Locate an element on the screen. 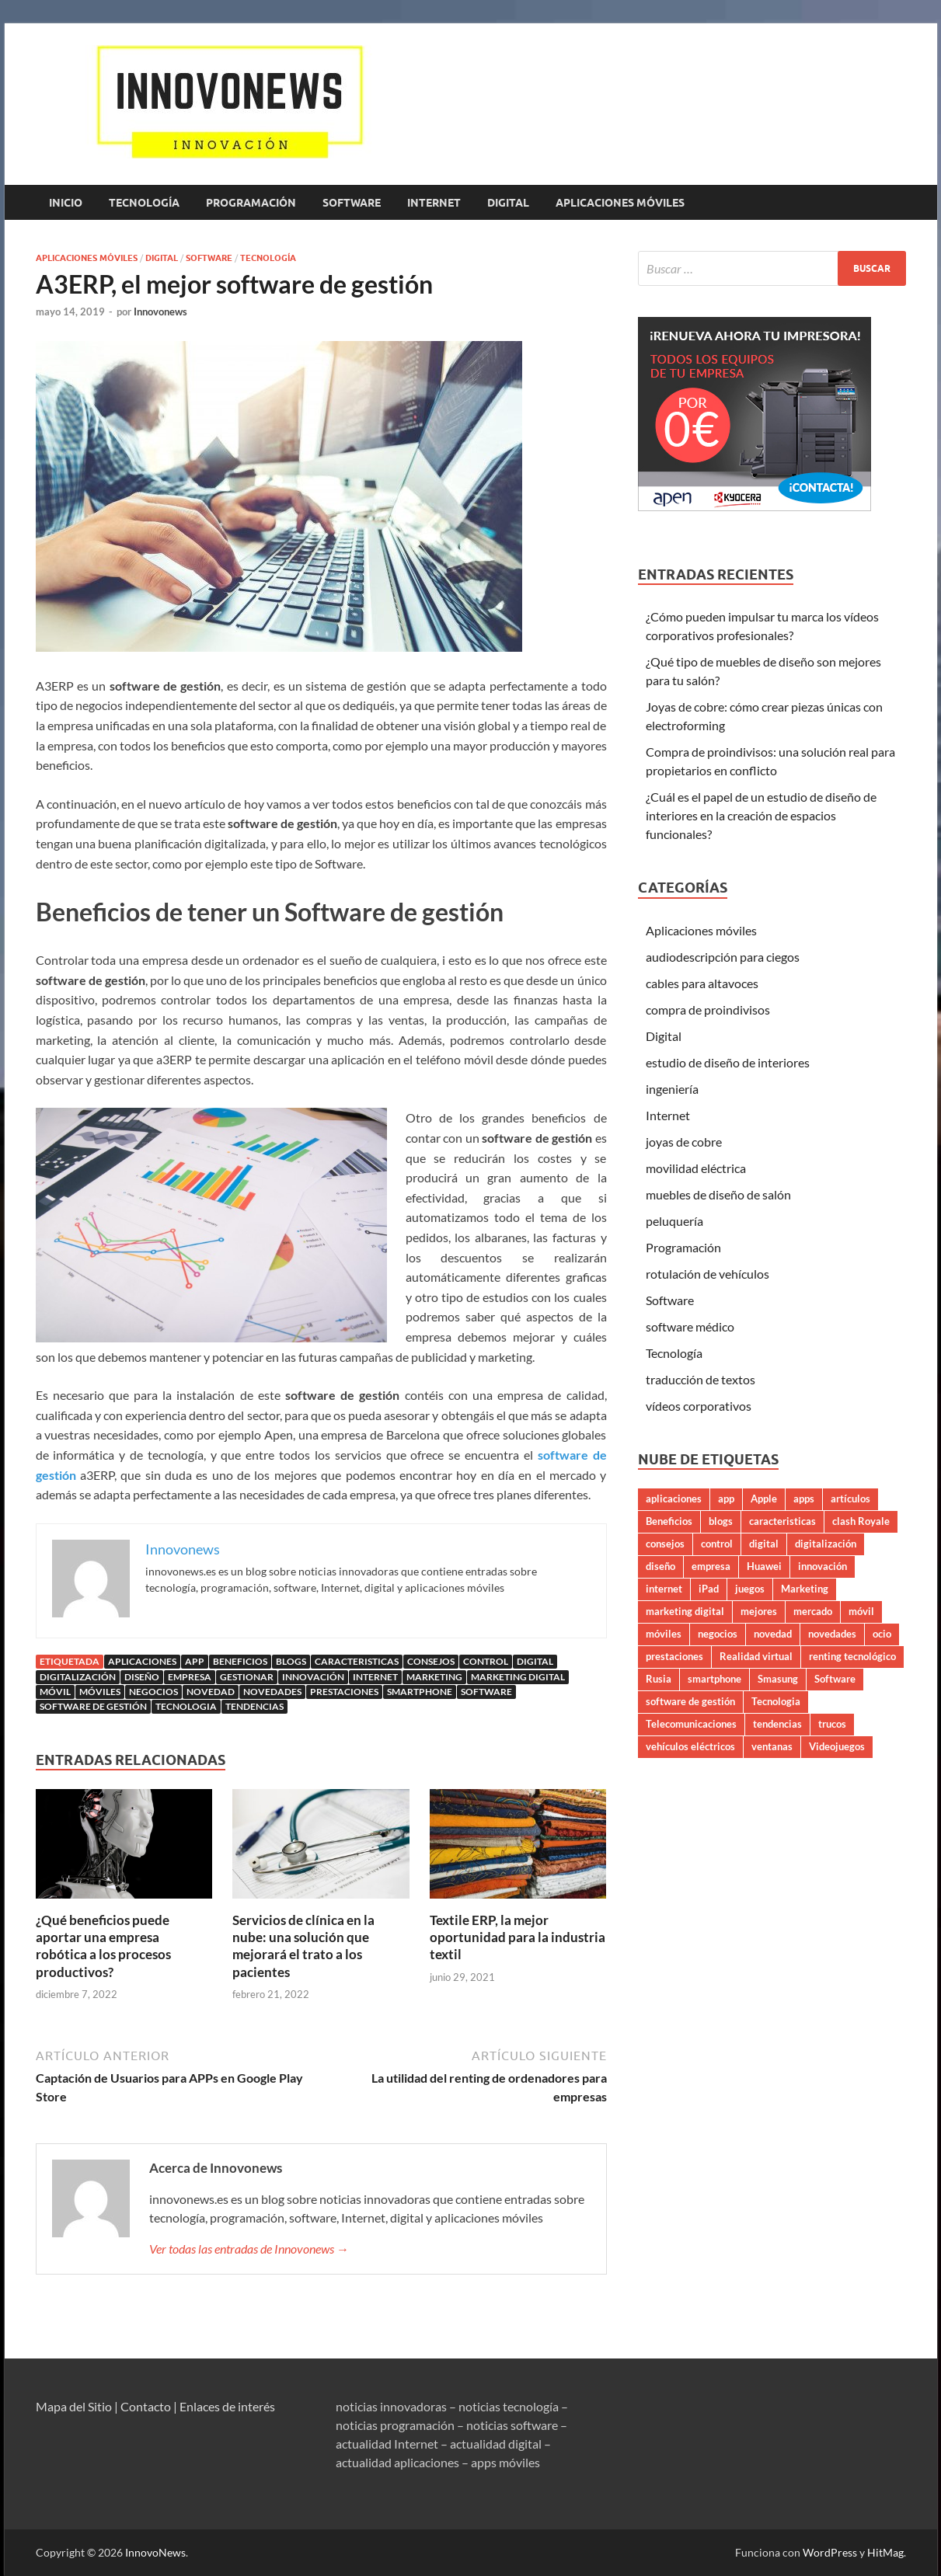  InnovoNews is located at coordinates (155, 2552).